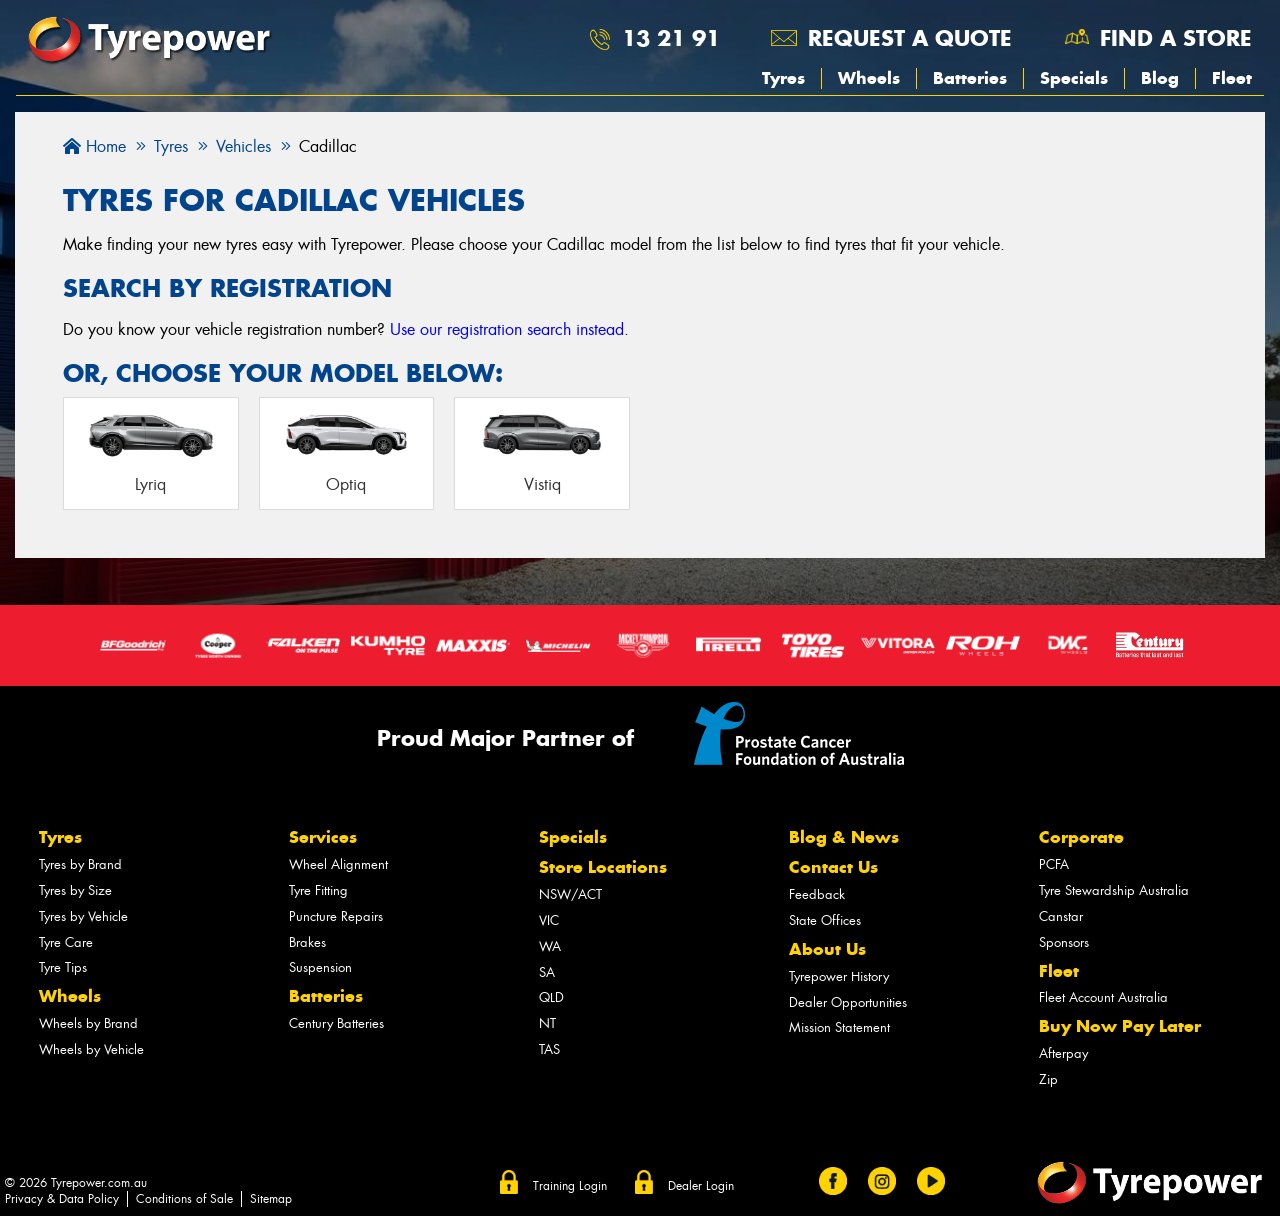  I want to click on Wheels by Brand, so click(88, 1023).